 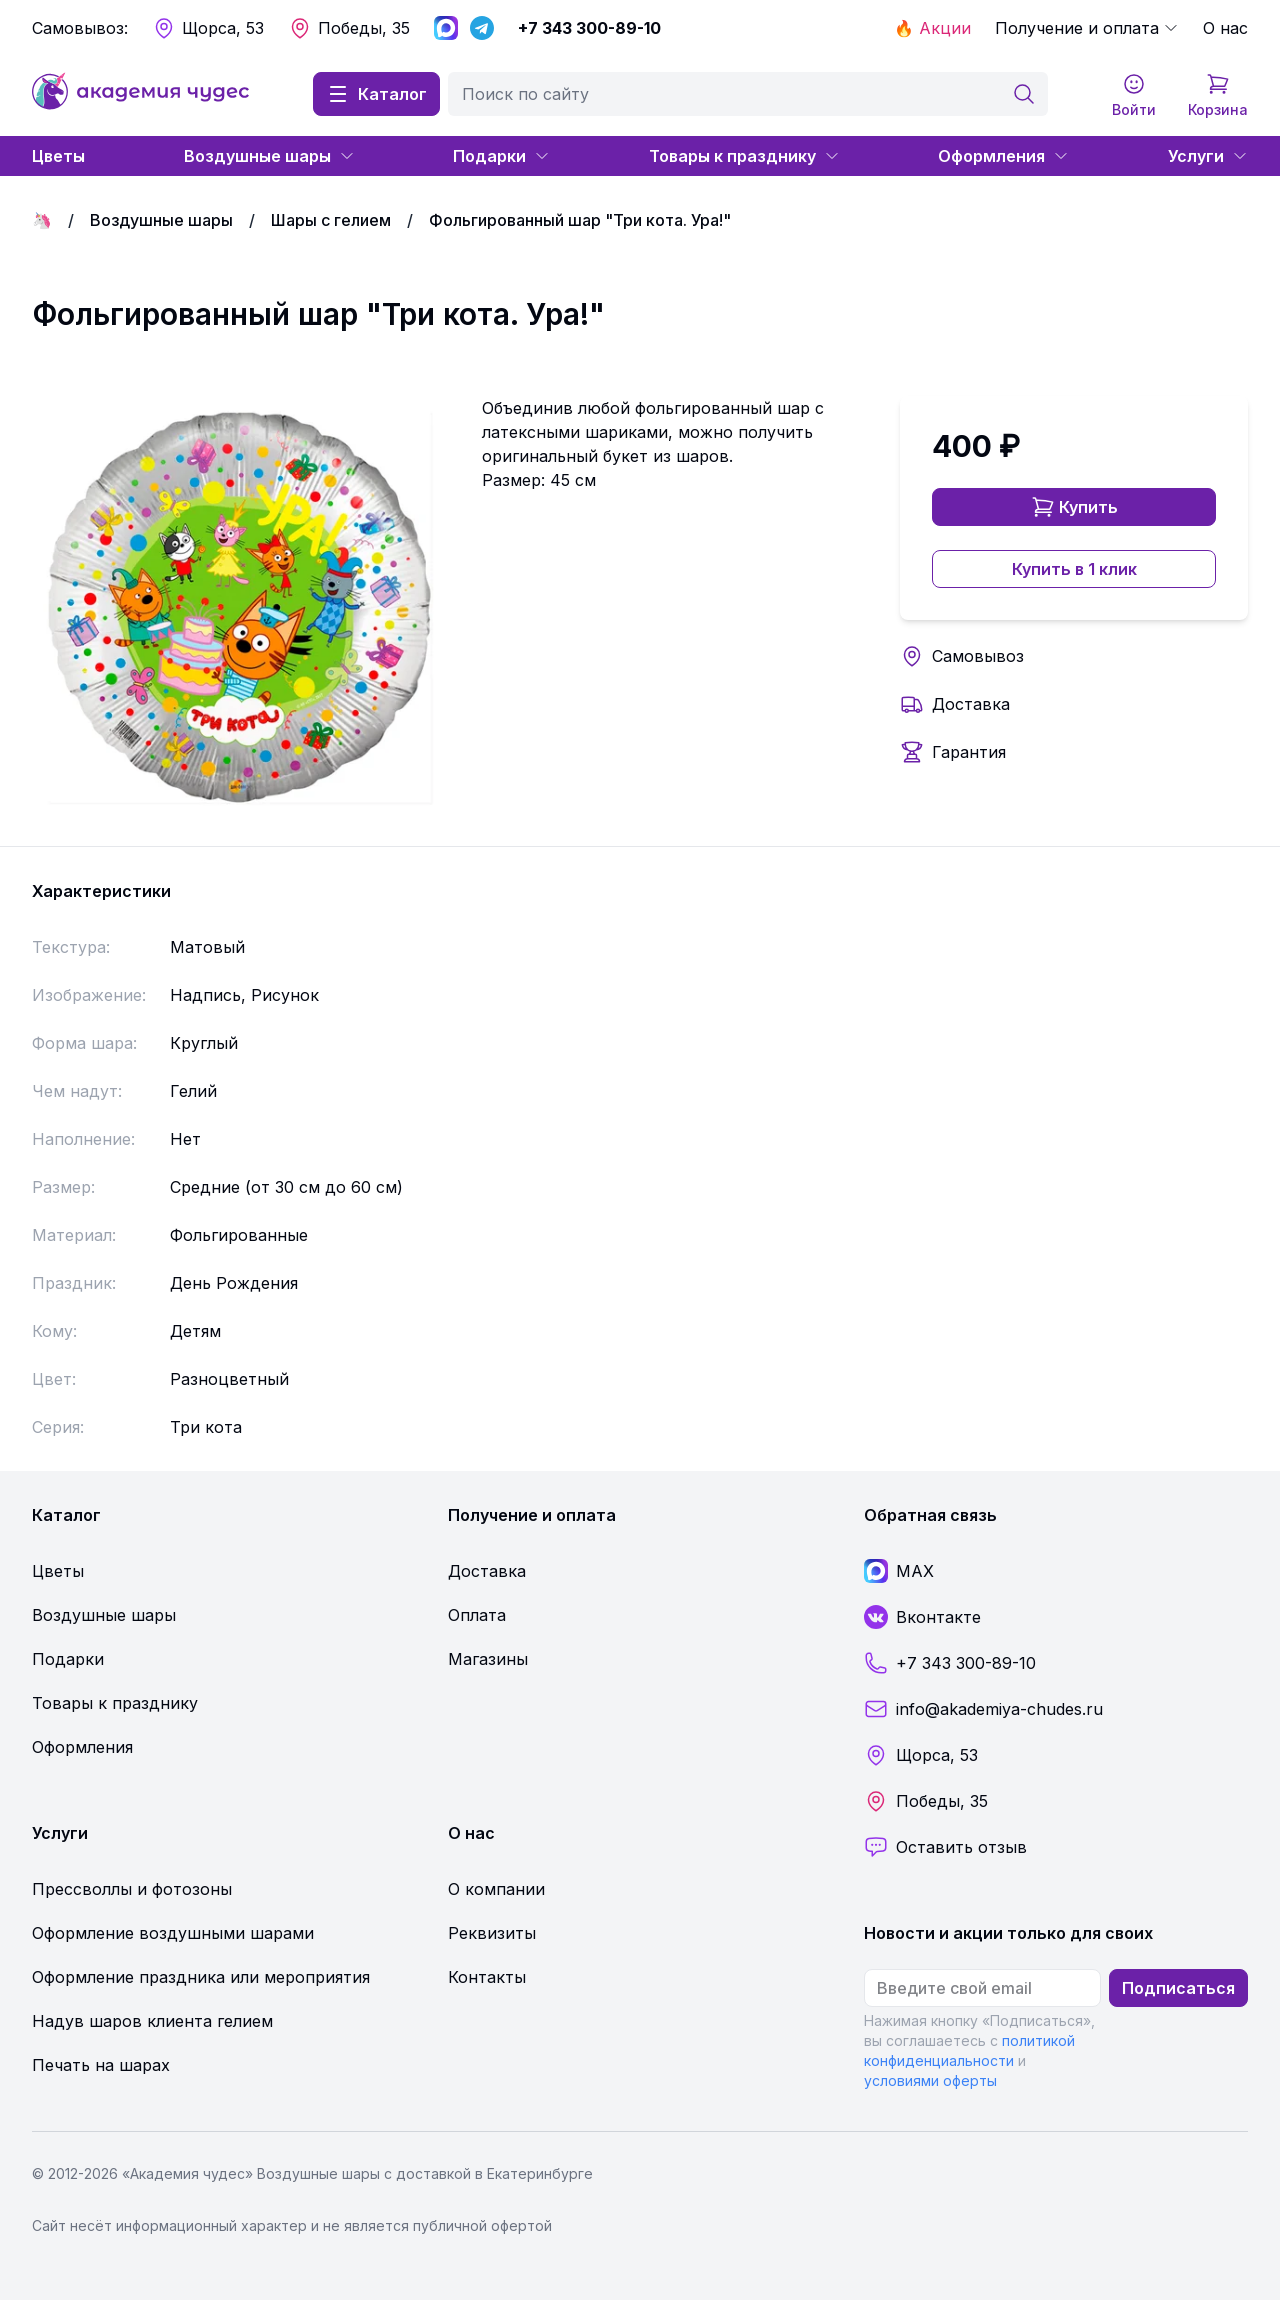 What do you see at coordinates (152, 2021) in the screenshot?
I see `Надув шаров клиента гелием` at bounding box center [152, 2021].